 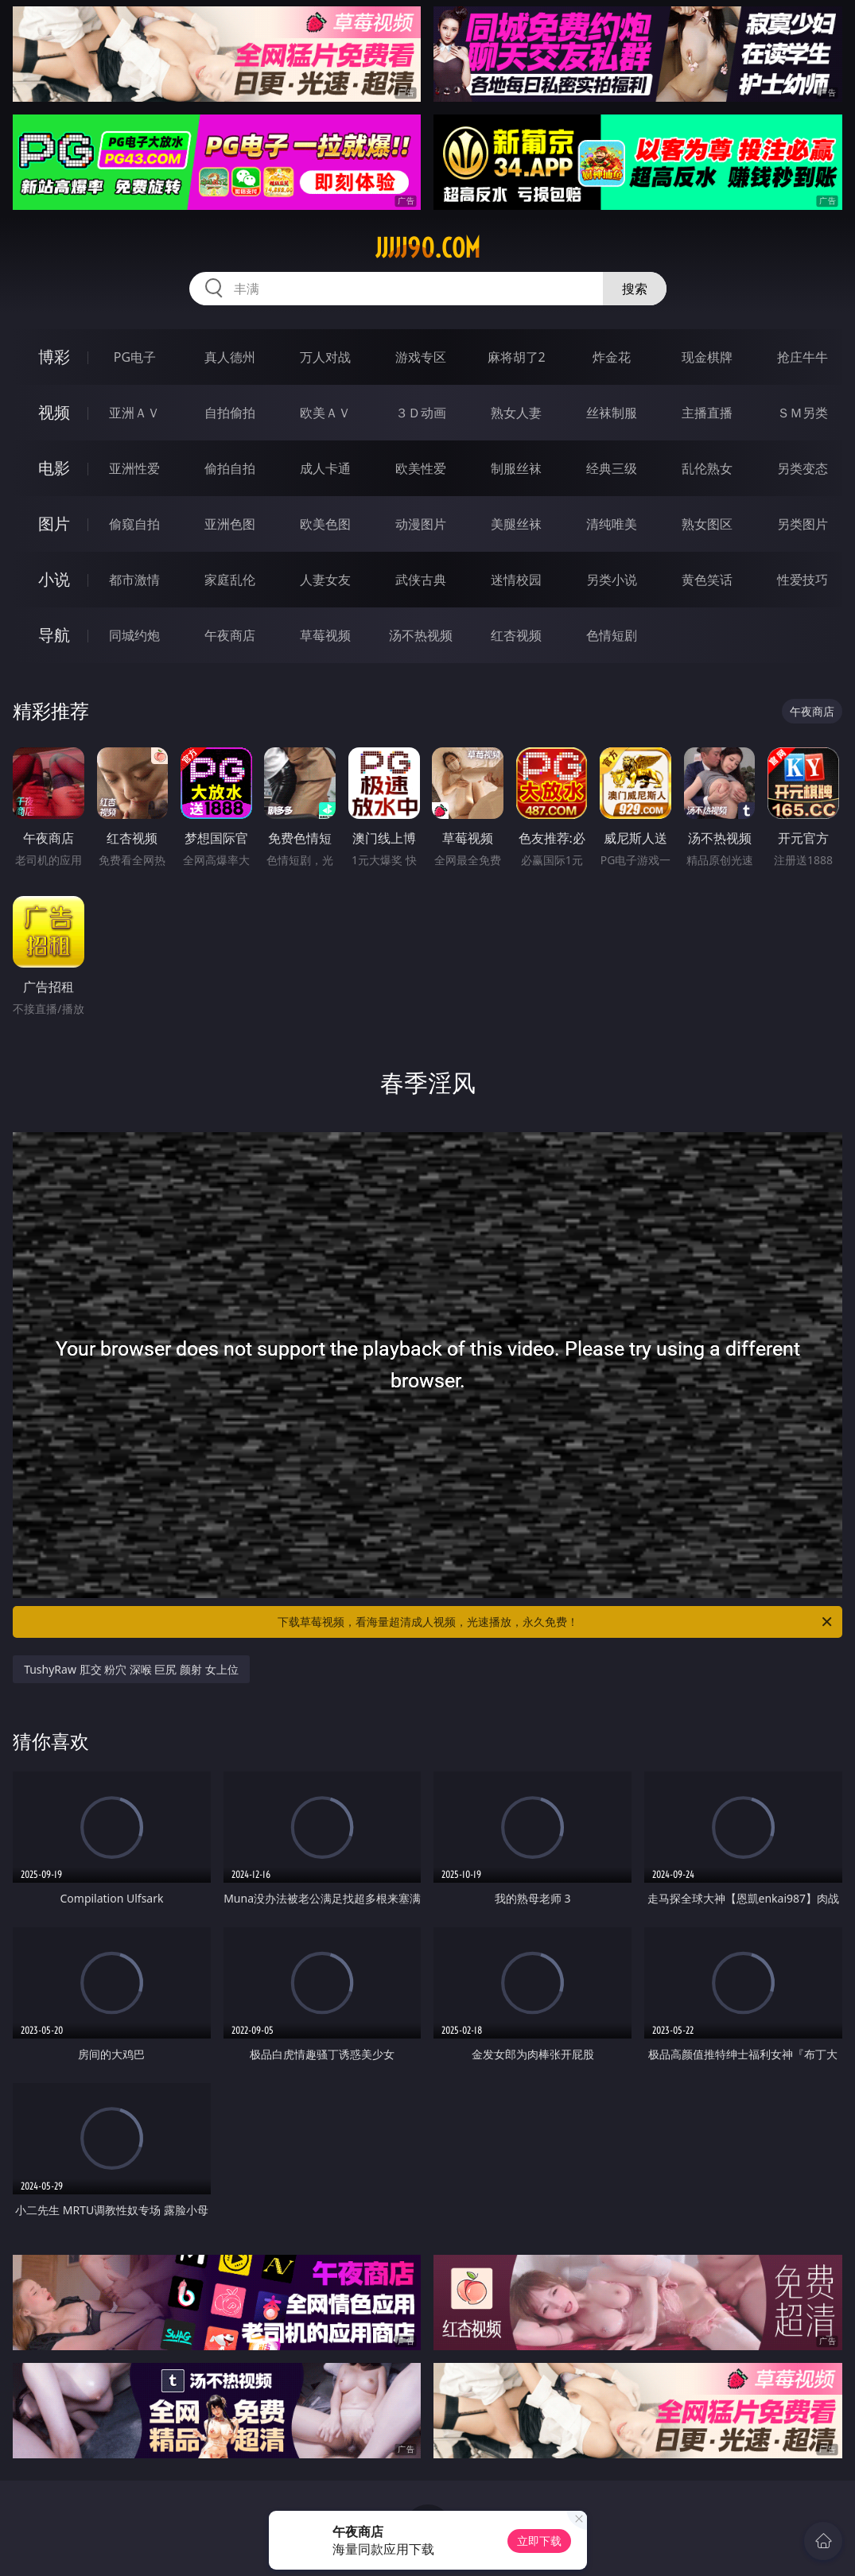 I want to click on 麻将胡了2, so click(x=517, y=357).